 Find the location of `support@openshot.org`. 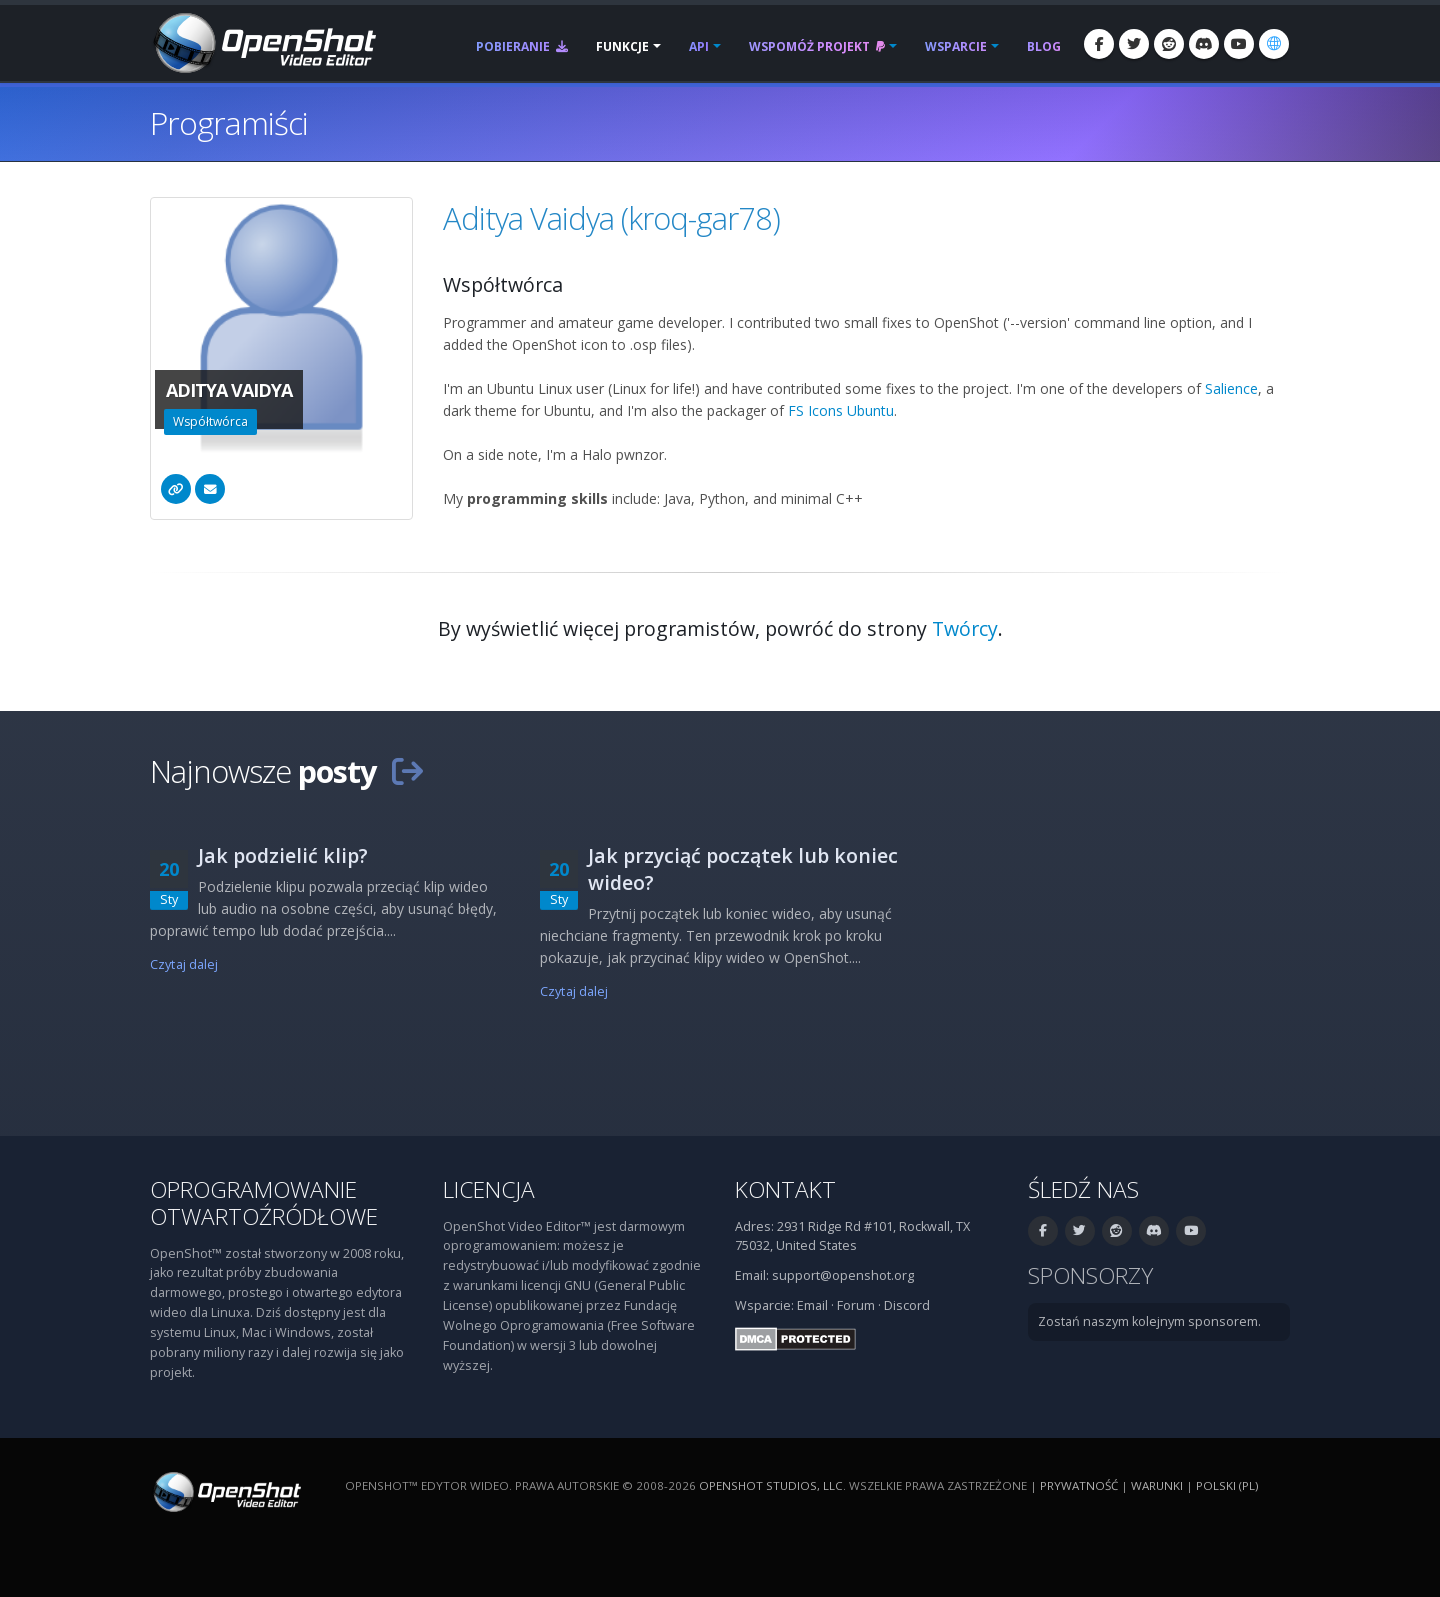

support@openshot.org is located at coordinates (843, 1275).